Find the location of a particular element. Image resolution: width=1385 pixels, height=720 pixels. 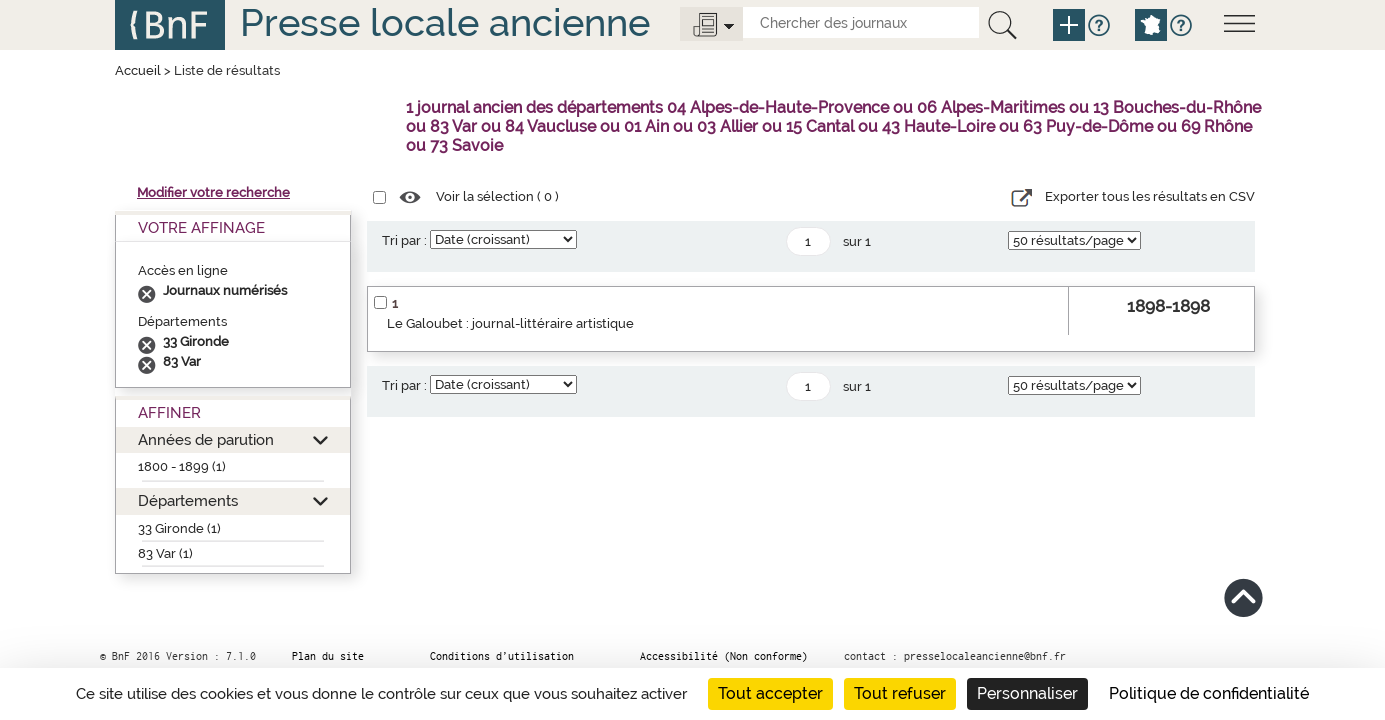

Tout refuser [Cookies : Tout refuser] is located at coordinates (900, 693).